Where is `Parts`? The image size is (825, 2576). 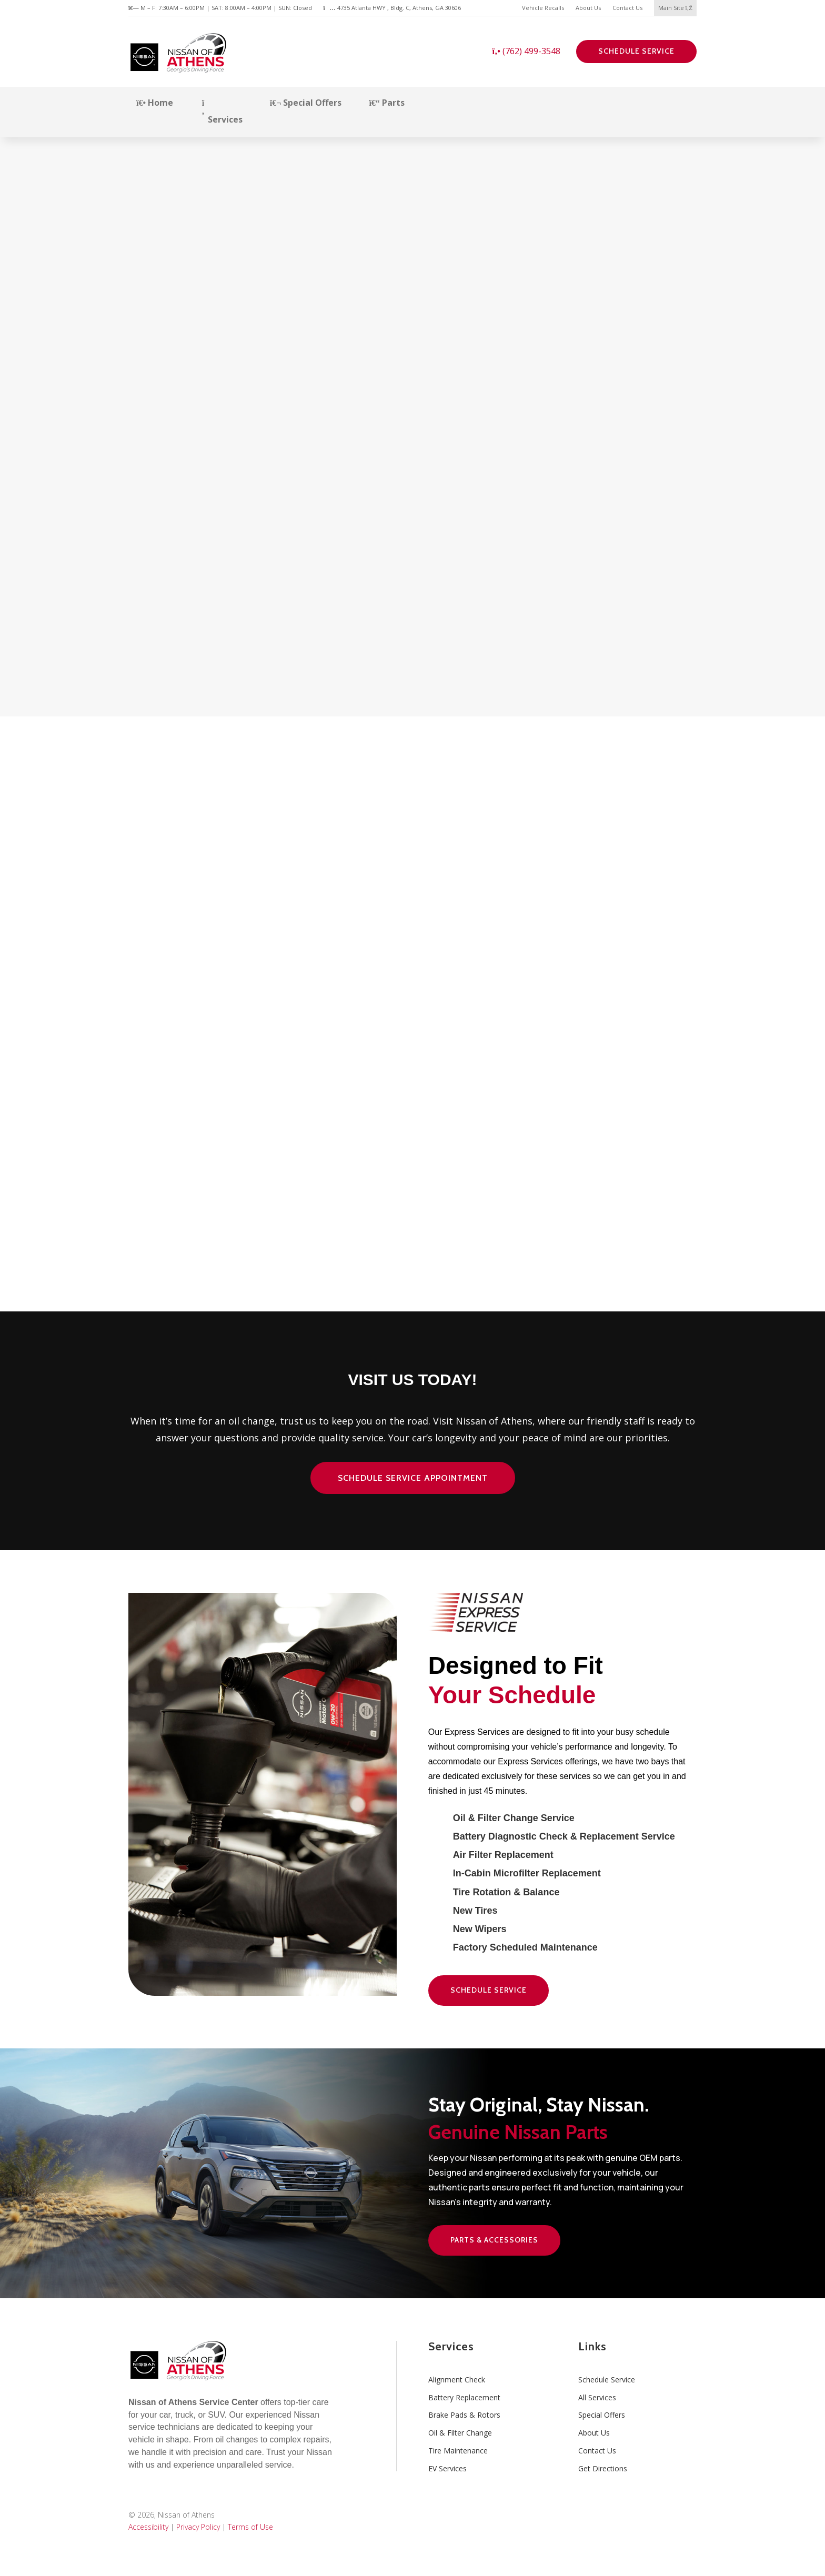 Parts is located at coordinates (386, 102).